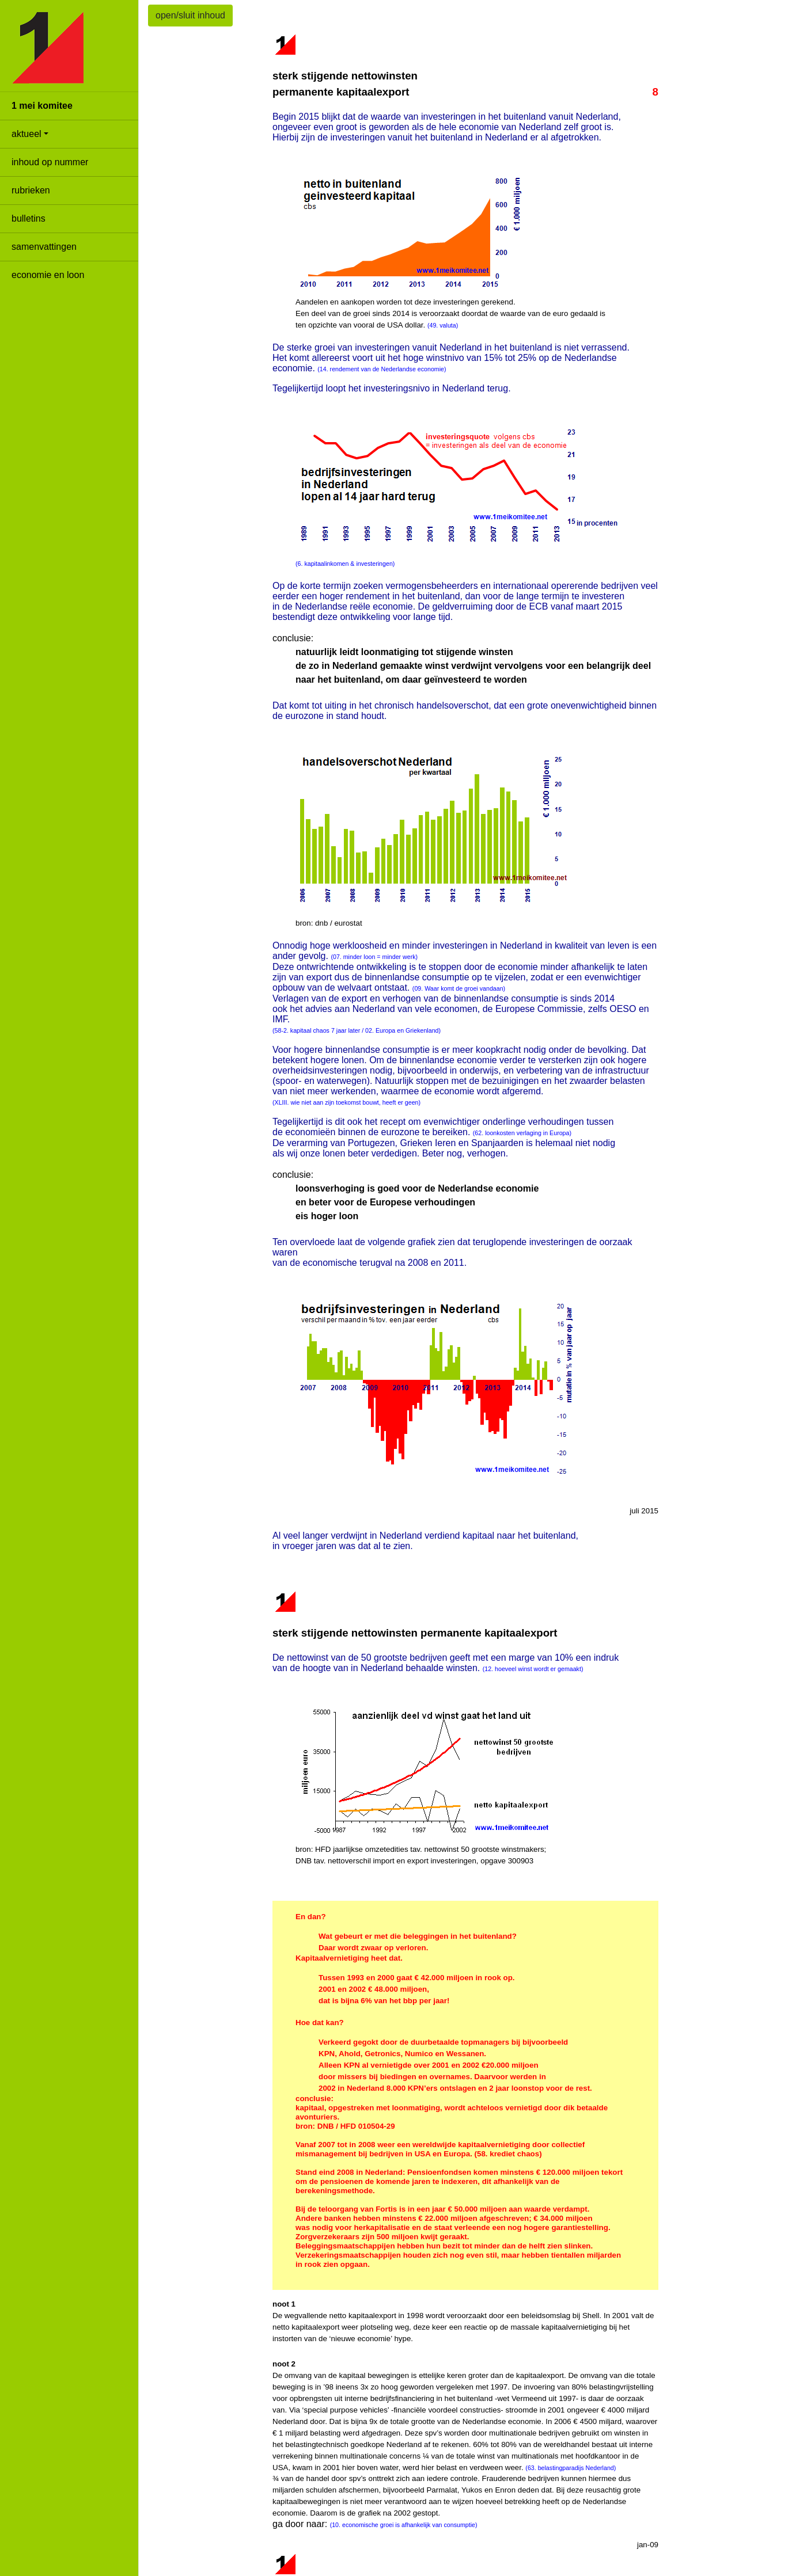 This screenshot has height=2576, width=792. I want to click on (09. Waar komt de groei vandaan), so click(458, 988).